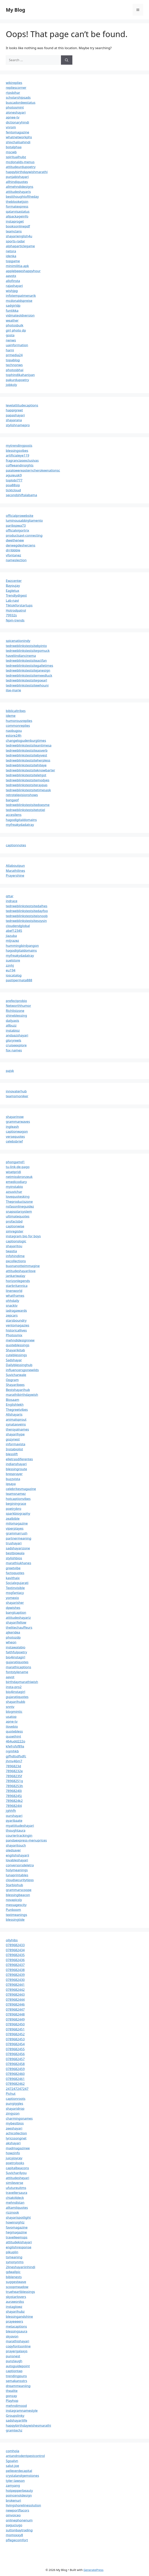 Image resolution: width=149 pixels, height=2576 pixels. What do you see at coordinates (23, 1266) in the screenshot?
I see `buonanotteimmagine` at bounding box center [23, 1266].